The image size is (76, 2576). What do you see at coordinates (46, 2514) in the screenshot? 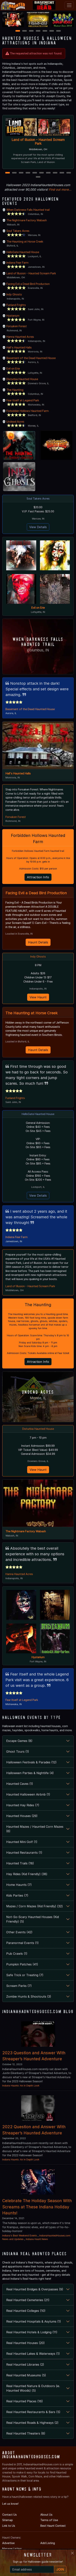
I see `About Us` at bounding box center [46, 2514].